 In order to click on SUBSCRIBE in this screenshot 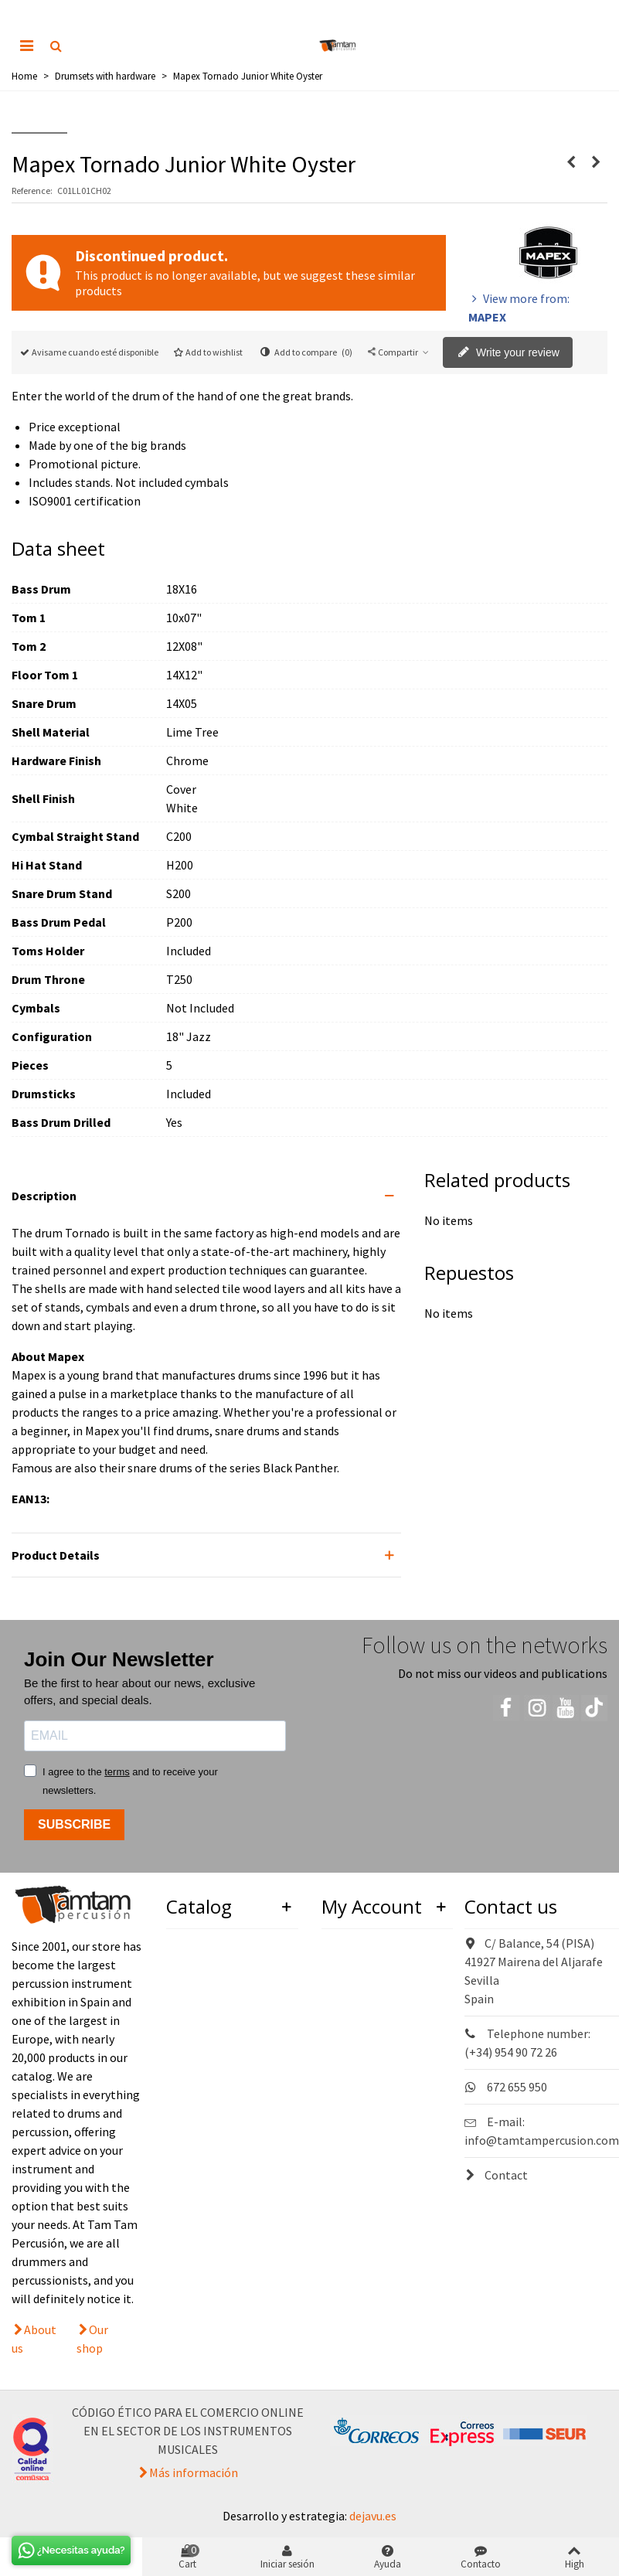, I will do `click(74, 1824)`.